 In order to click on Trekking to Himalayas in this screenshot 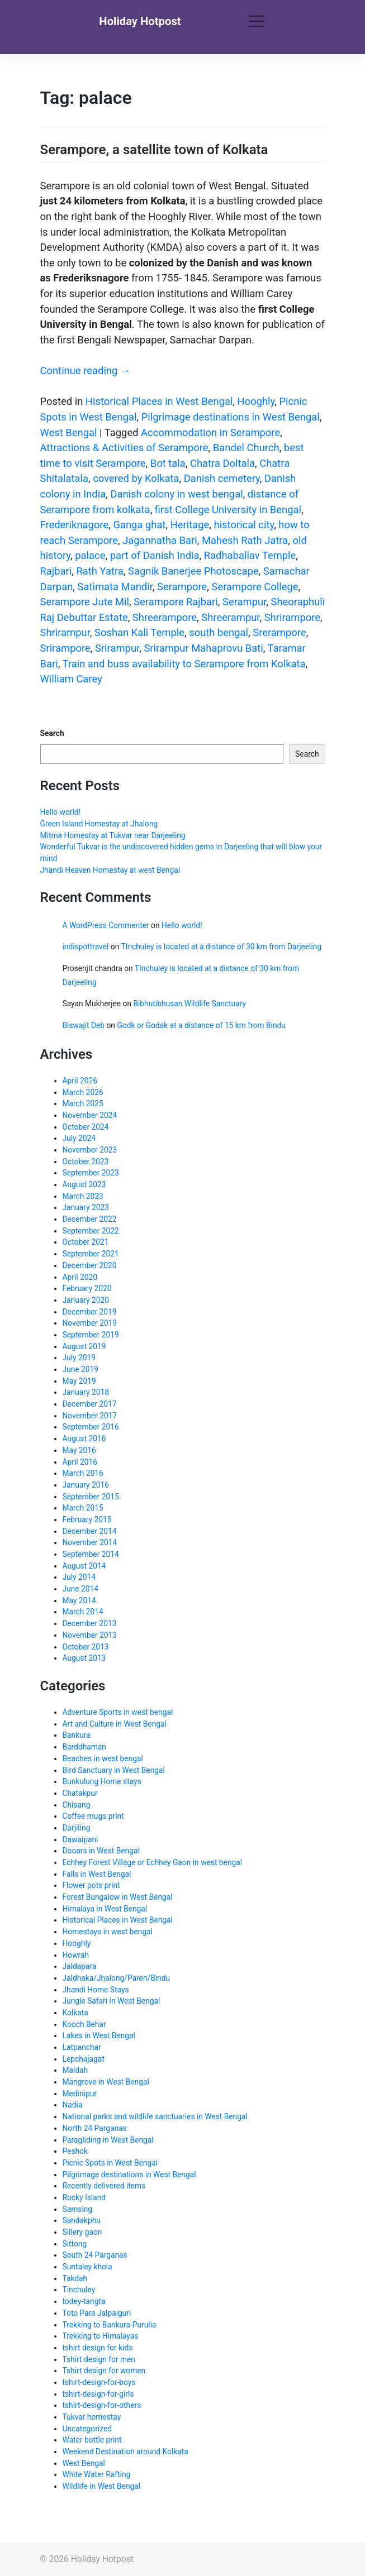, I will do `click(101, 2335)`.